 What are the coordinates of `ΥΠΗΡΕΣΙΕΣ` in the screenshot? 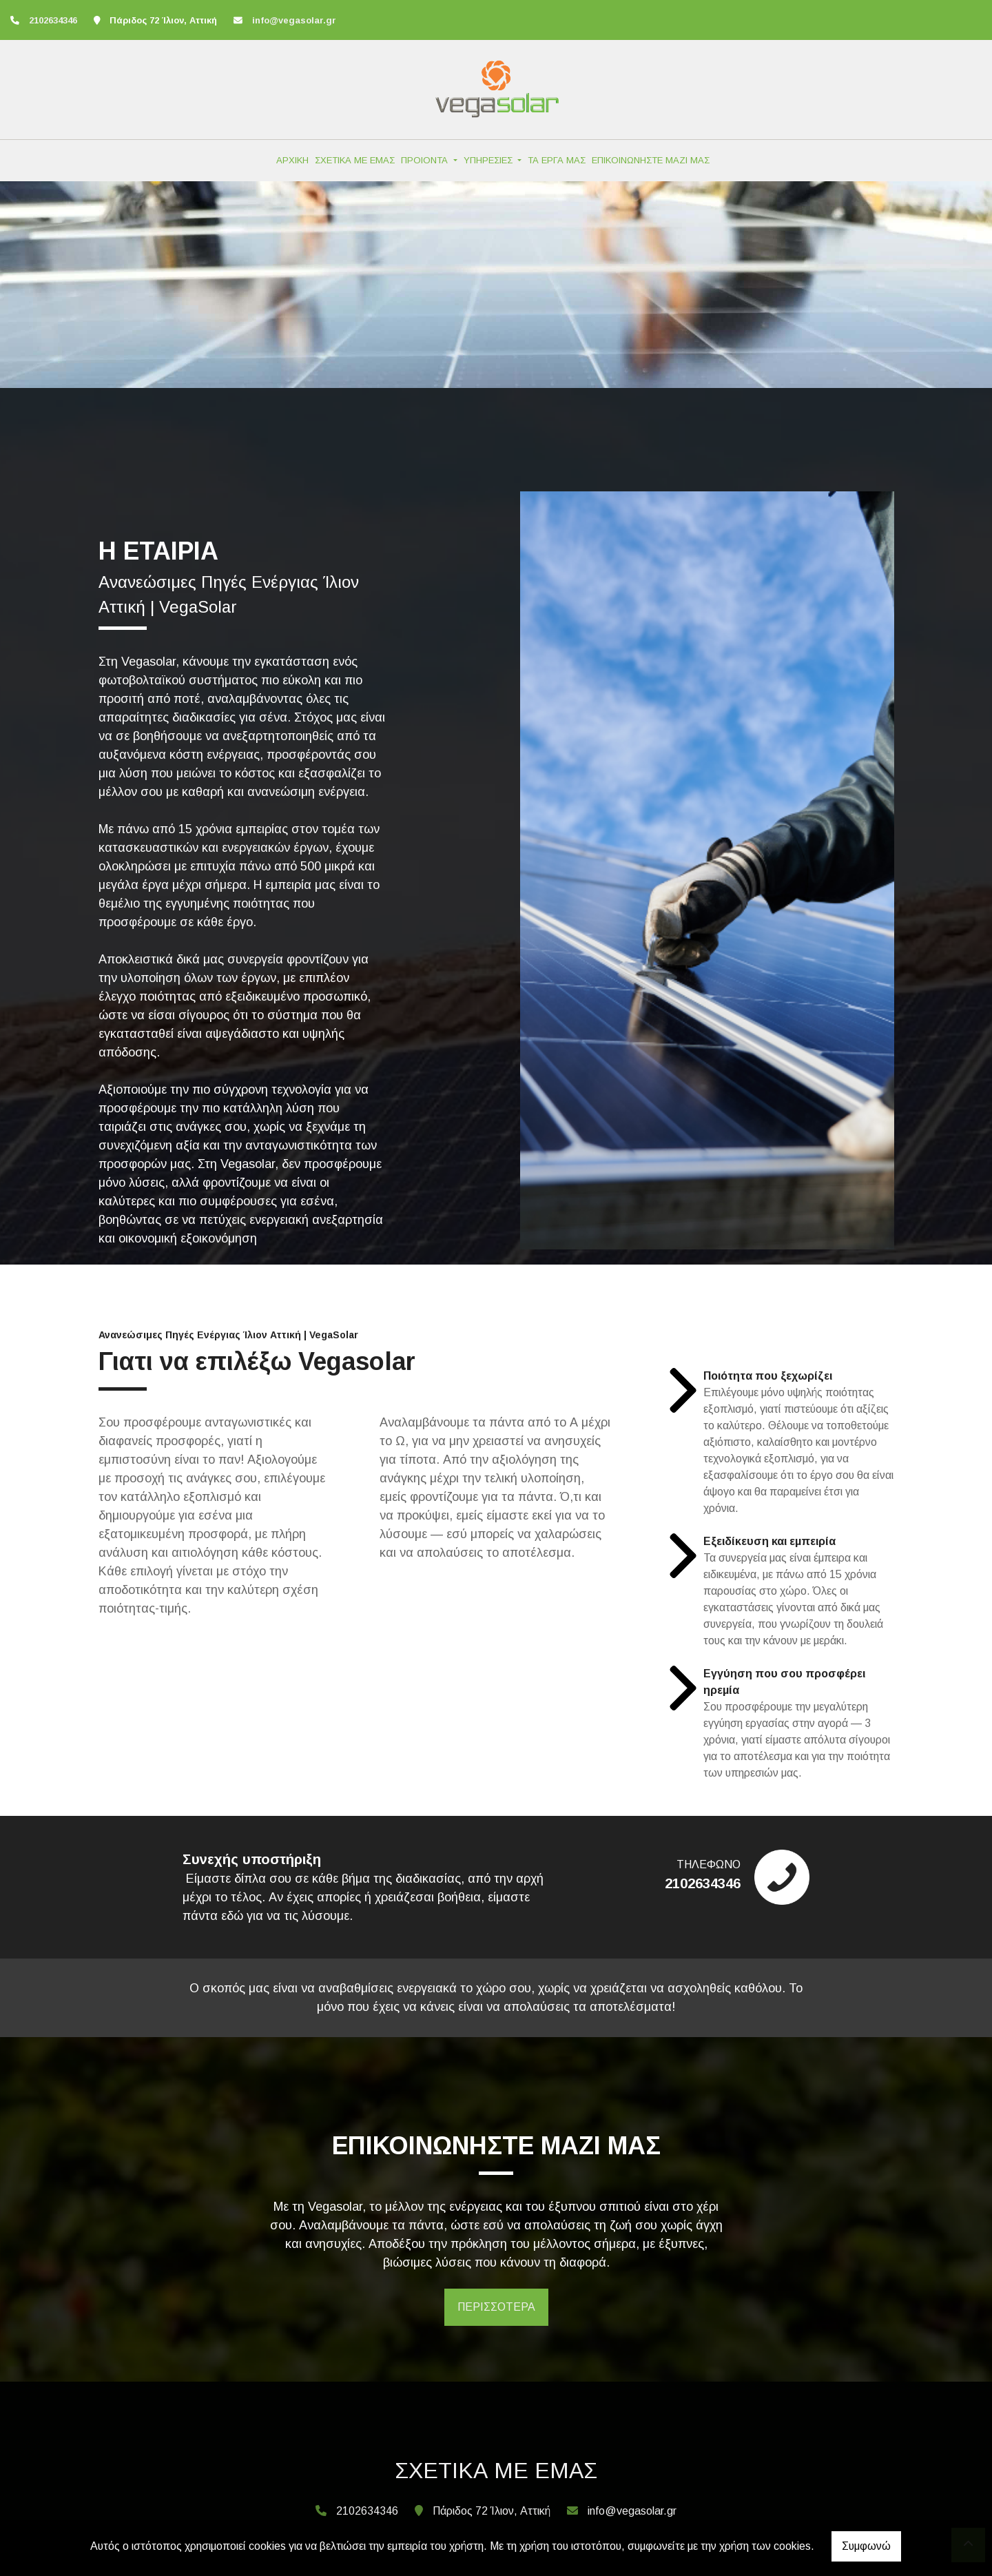 It's located at (489, 160).